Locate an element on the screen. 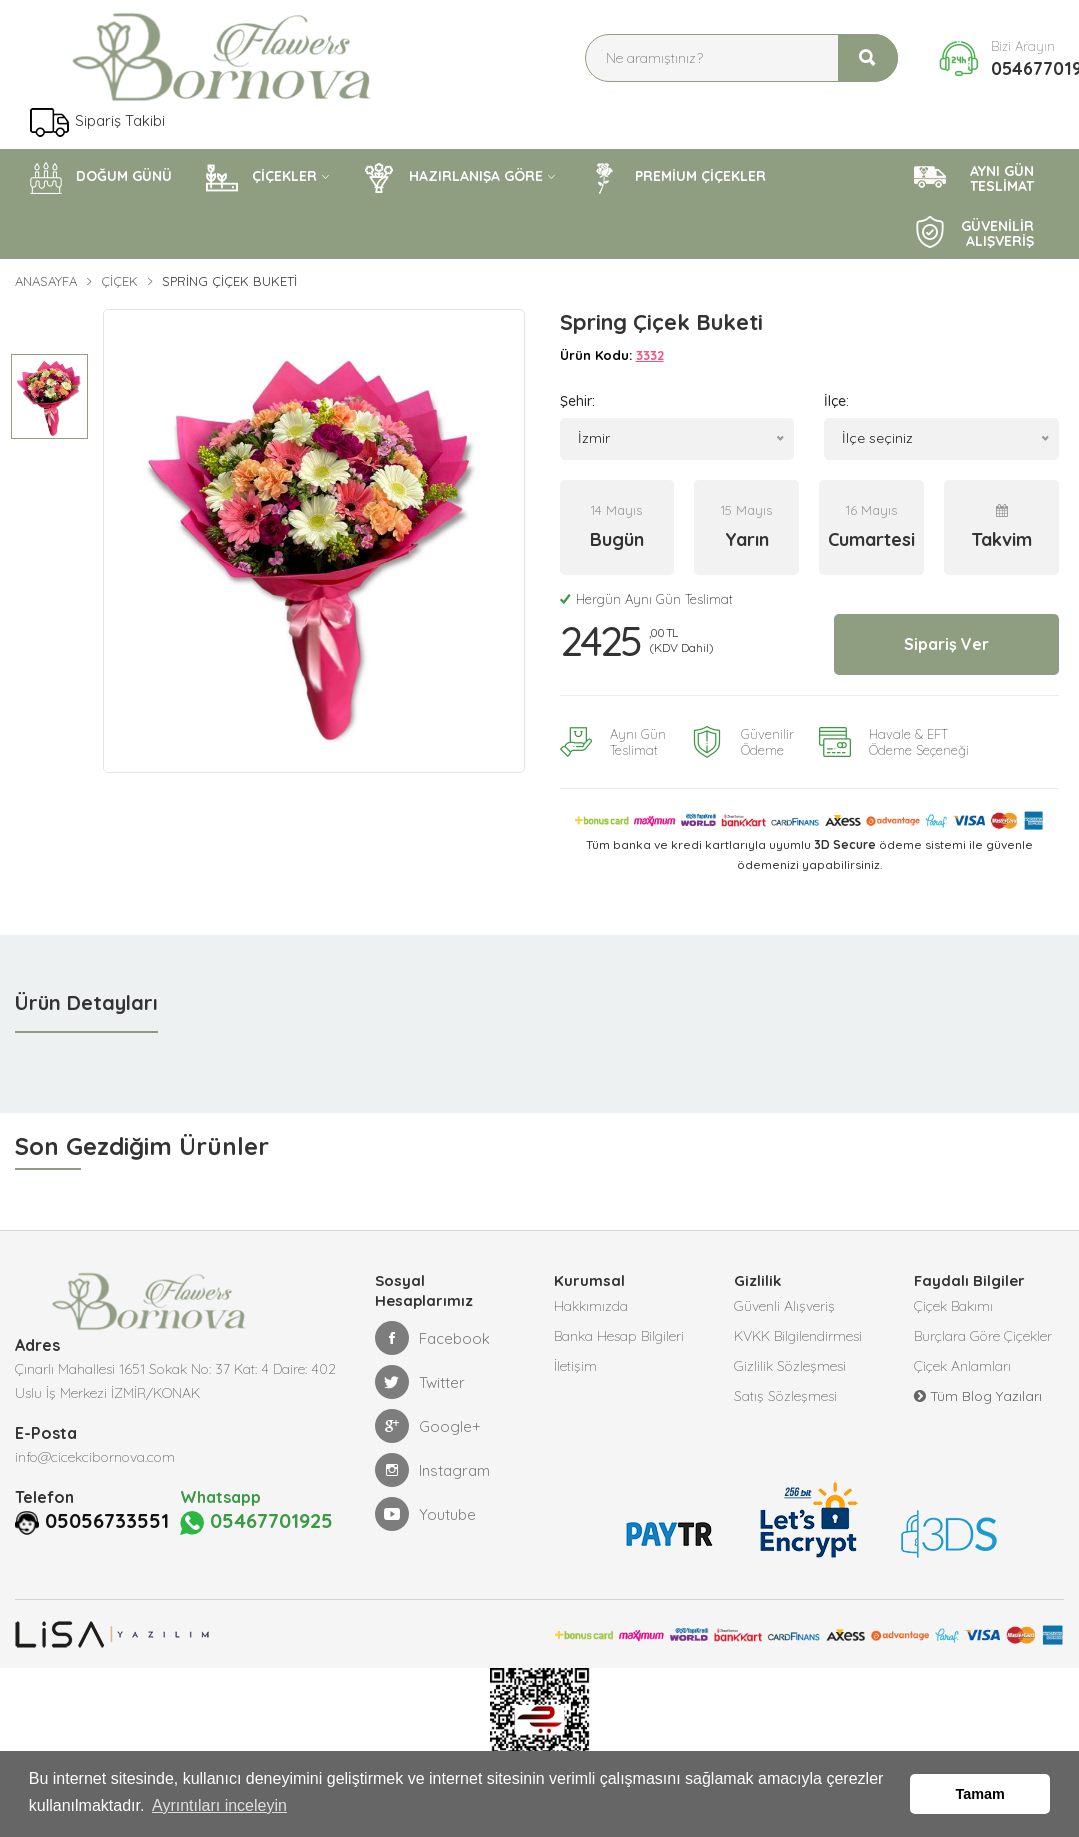 The height and width of the screenshot is (1837, 1079). PREMİUM ÇİÇEKLER is located at coordinates (677, 178).